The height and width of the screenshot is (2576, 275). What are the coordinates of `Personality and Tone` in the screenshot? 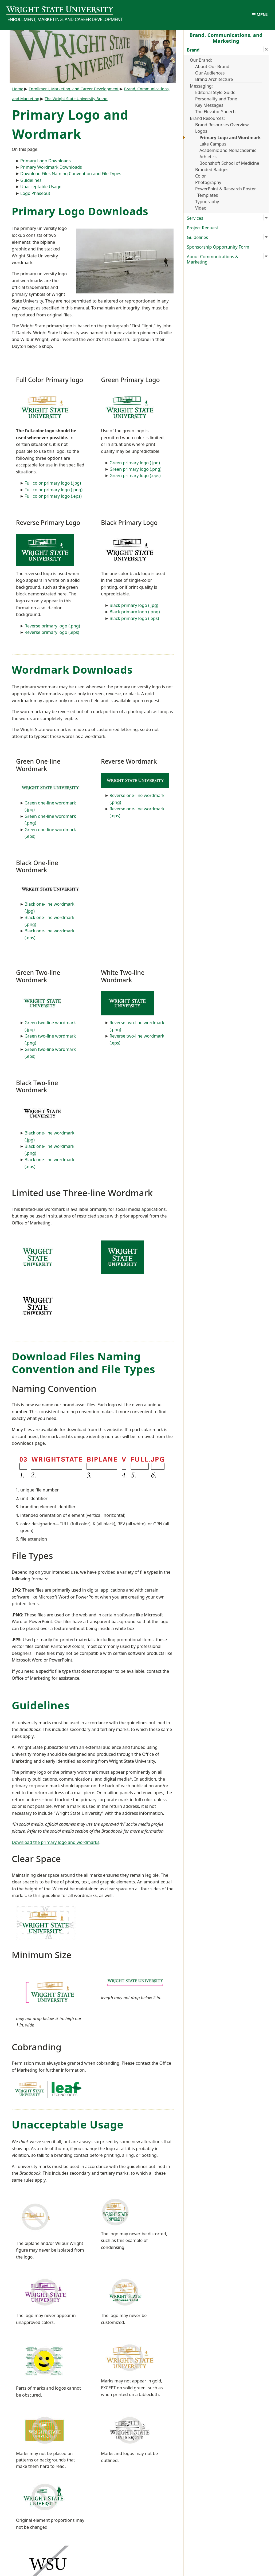 It's located at (216, 99).